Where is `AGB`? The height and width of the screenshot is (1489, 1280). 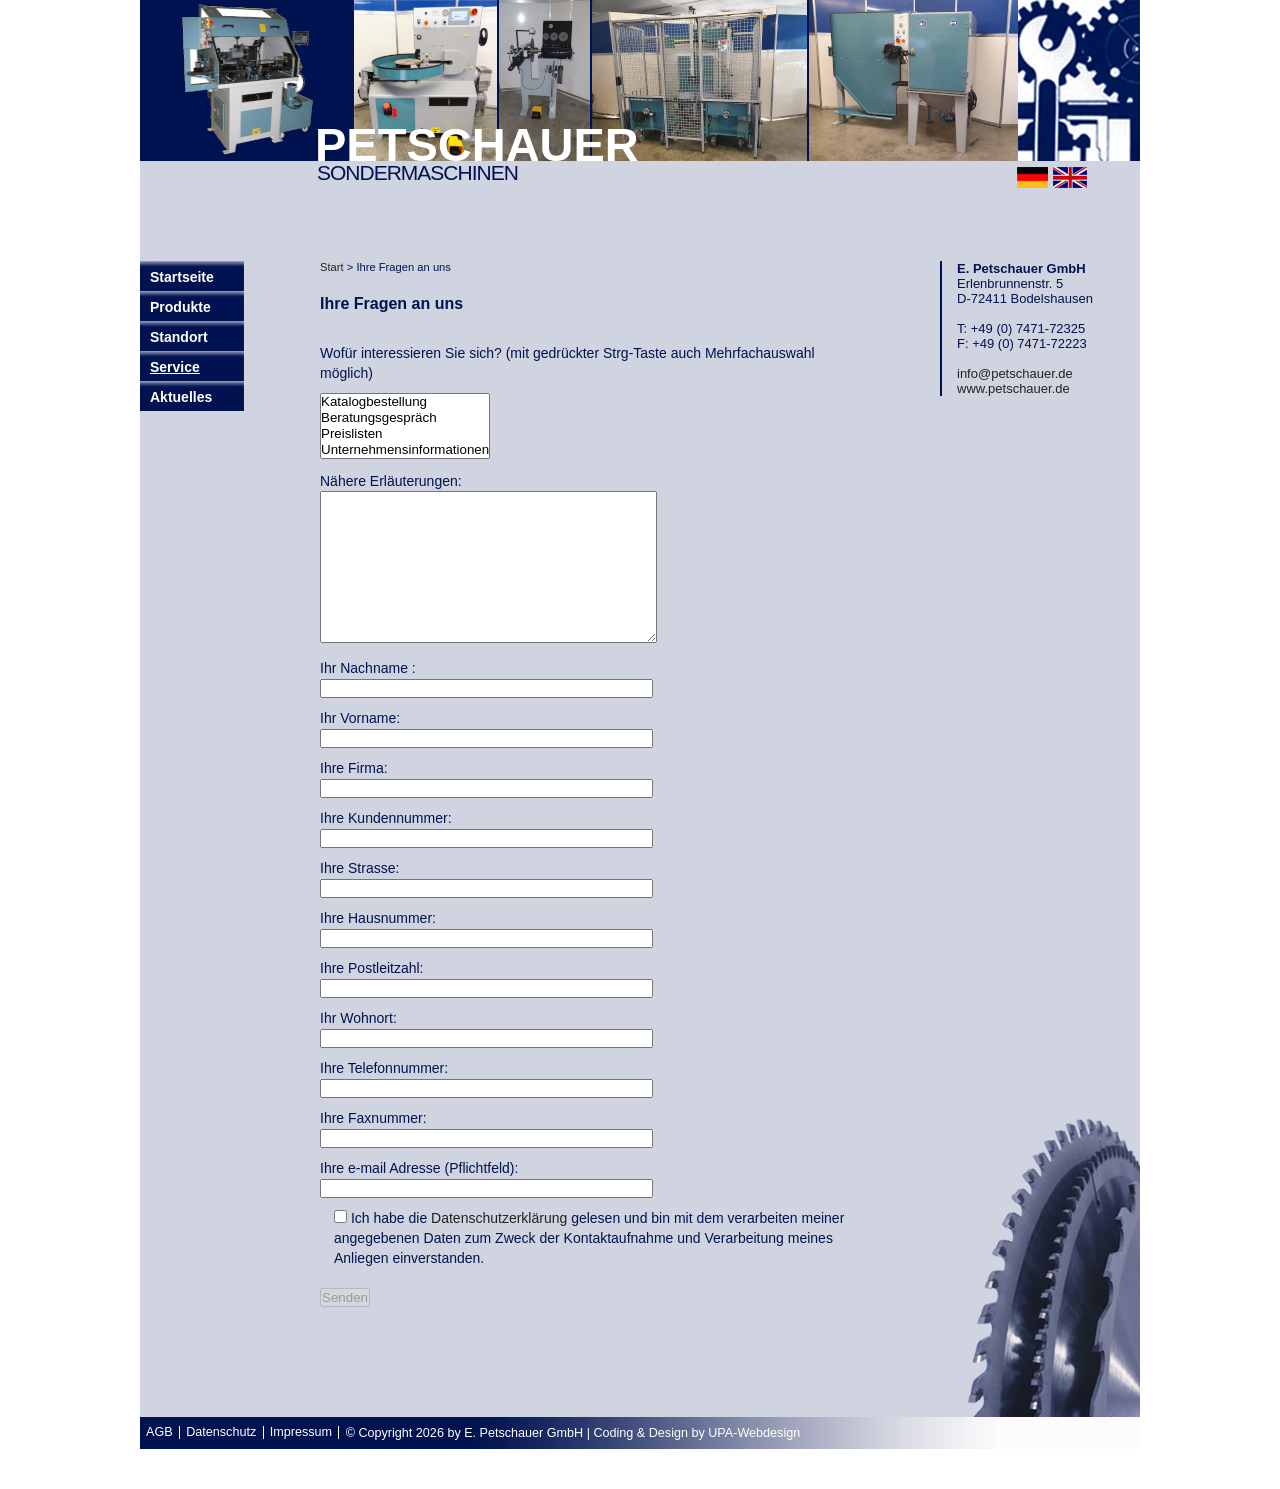 AGB is located at coordinates (159, 1462).